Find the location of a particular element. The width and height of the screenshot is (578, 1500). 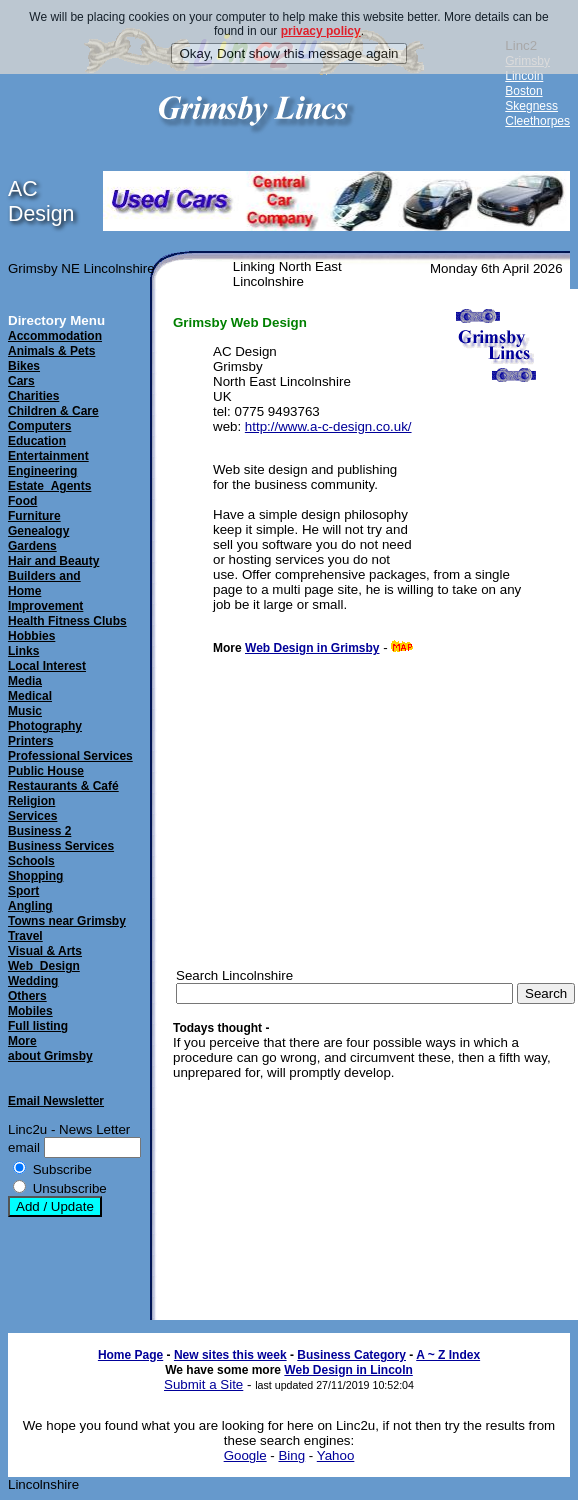

Others is located at coordinates (27, 996).